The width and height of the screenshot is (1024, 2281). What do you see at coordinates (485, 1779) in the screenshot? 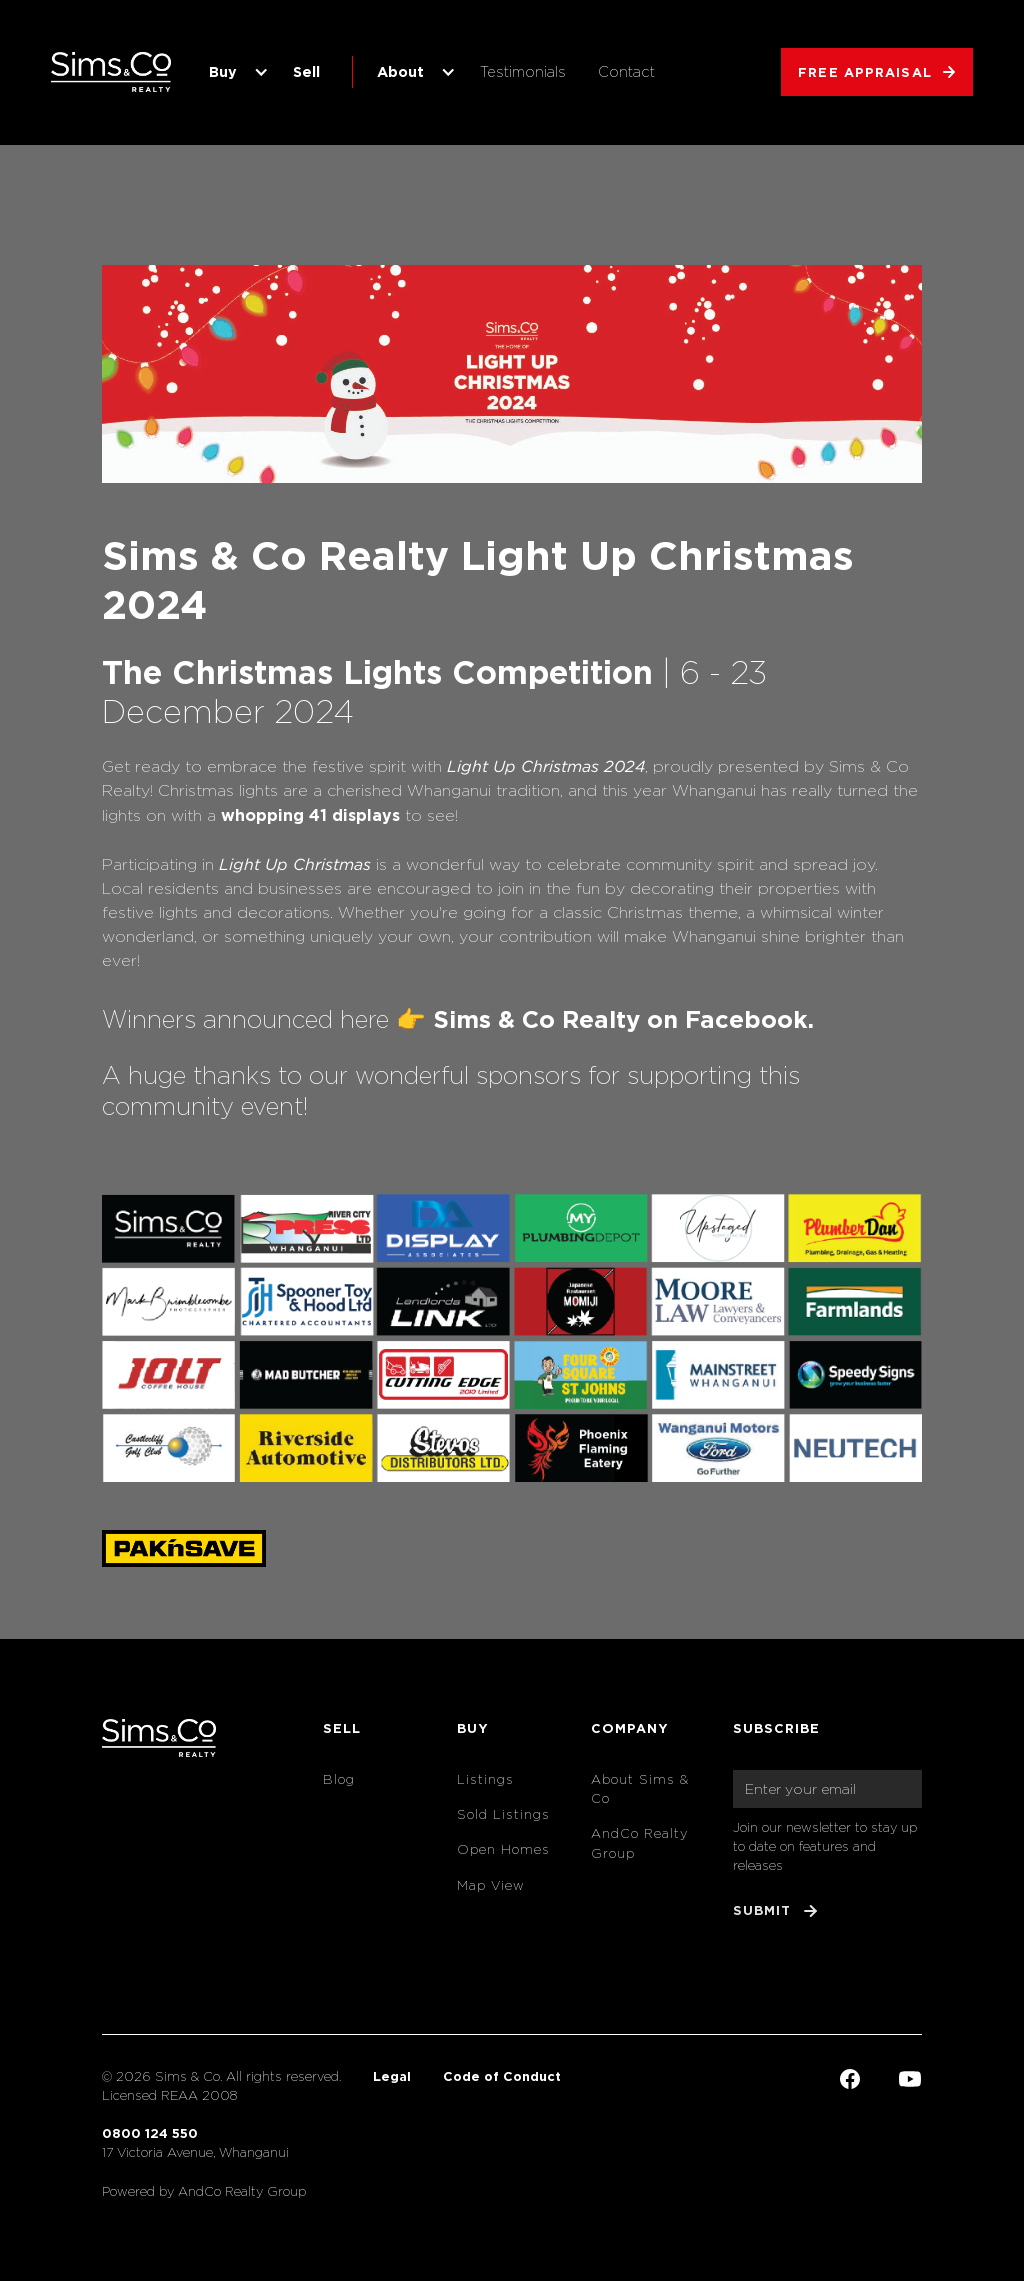
I see `Listings` at bounding box center [485, 1779].